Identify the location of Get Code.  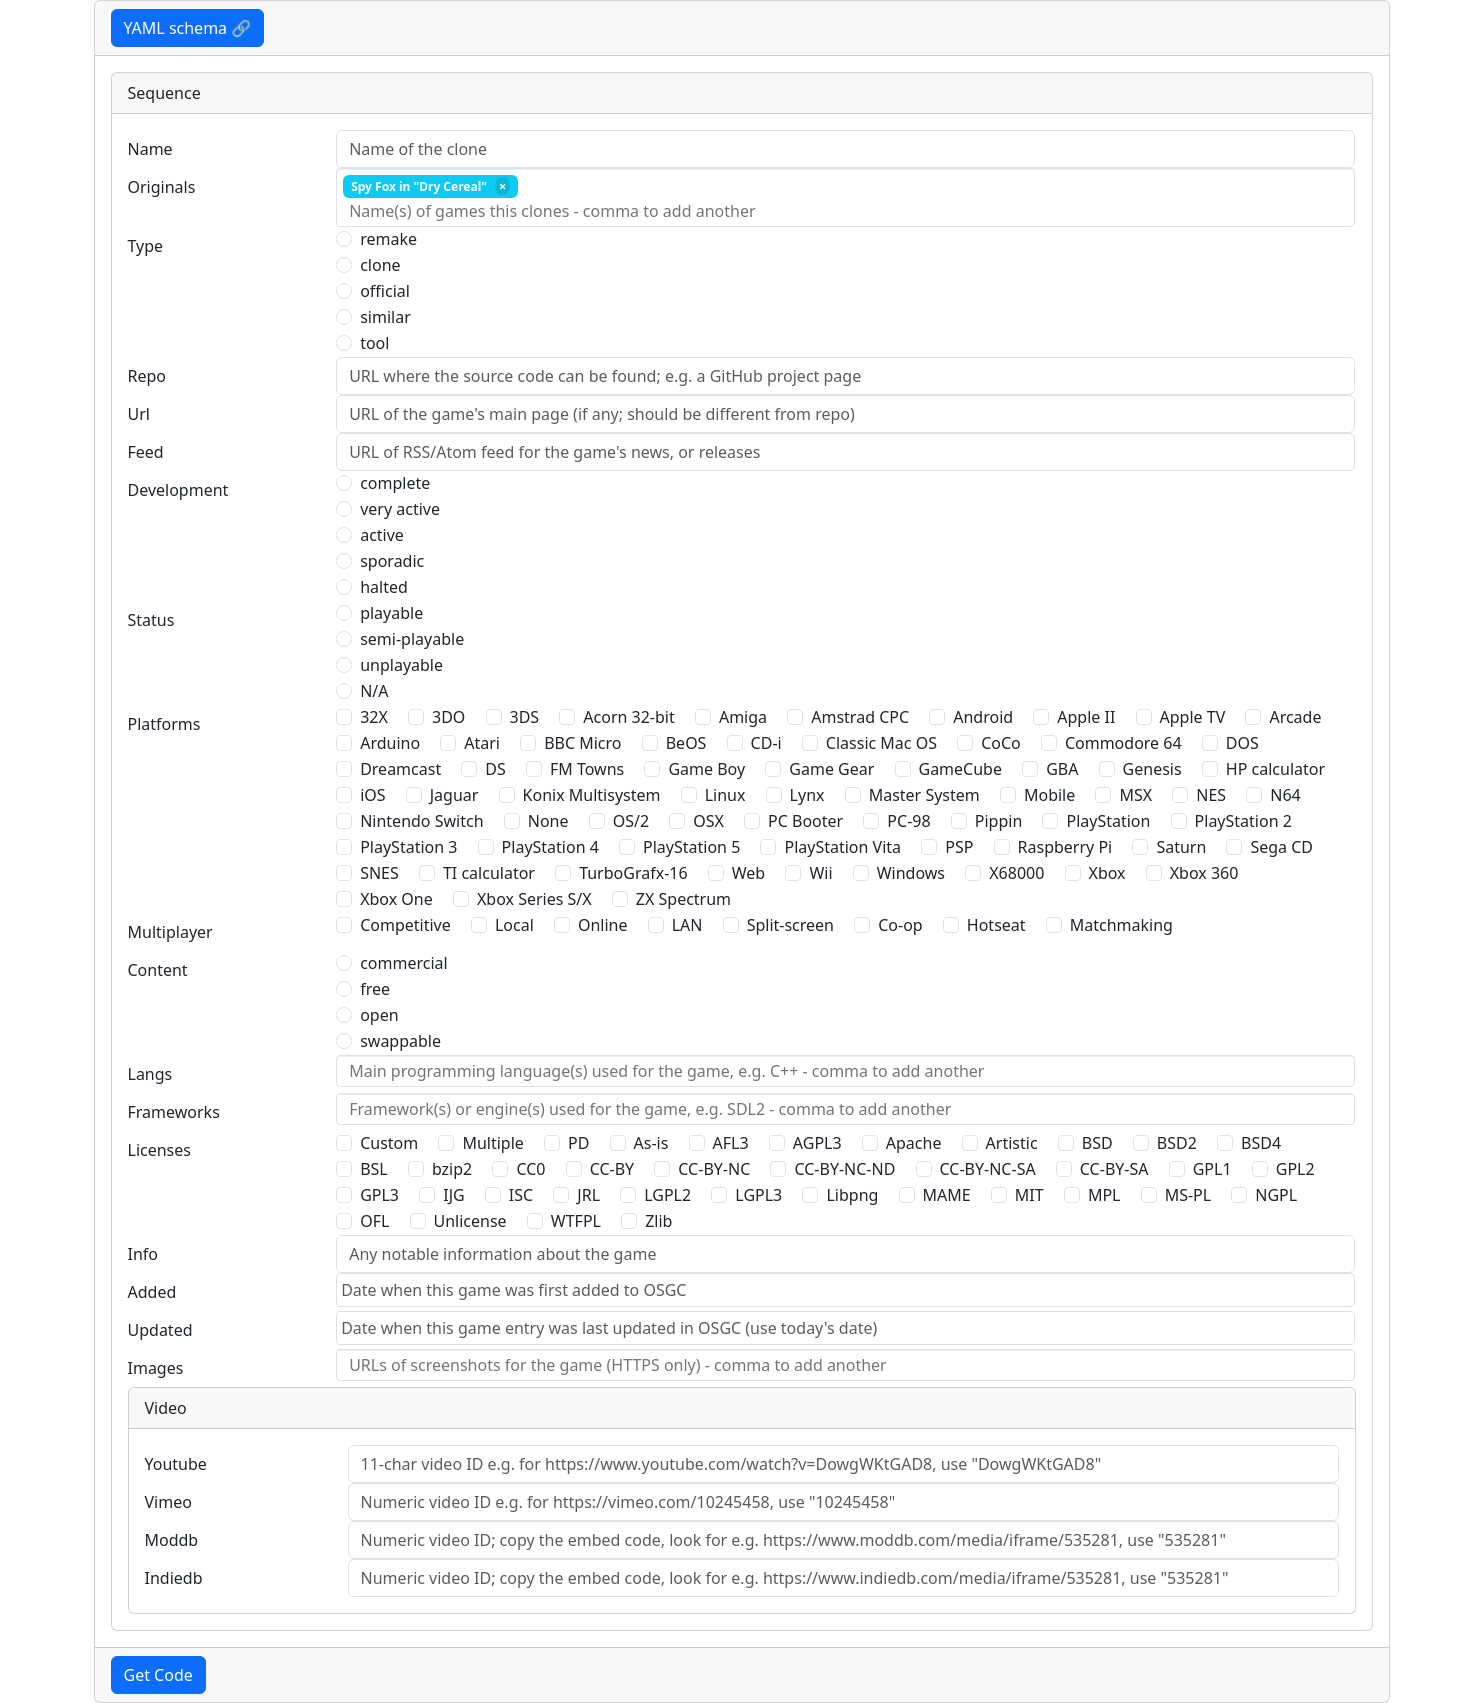
(158, 1675).